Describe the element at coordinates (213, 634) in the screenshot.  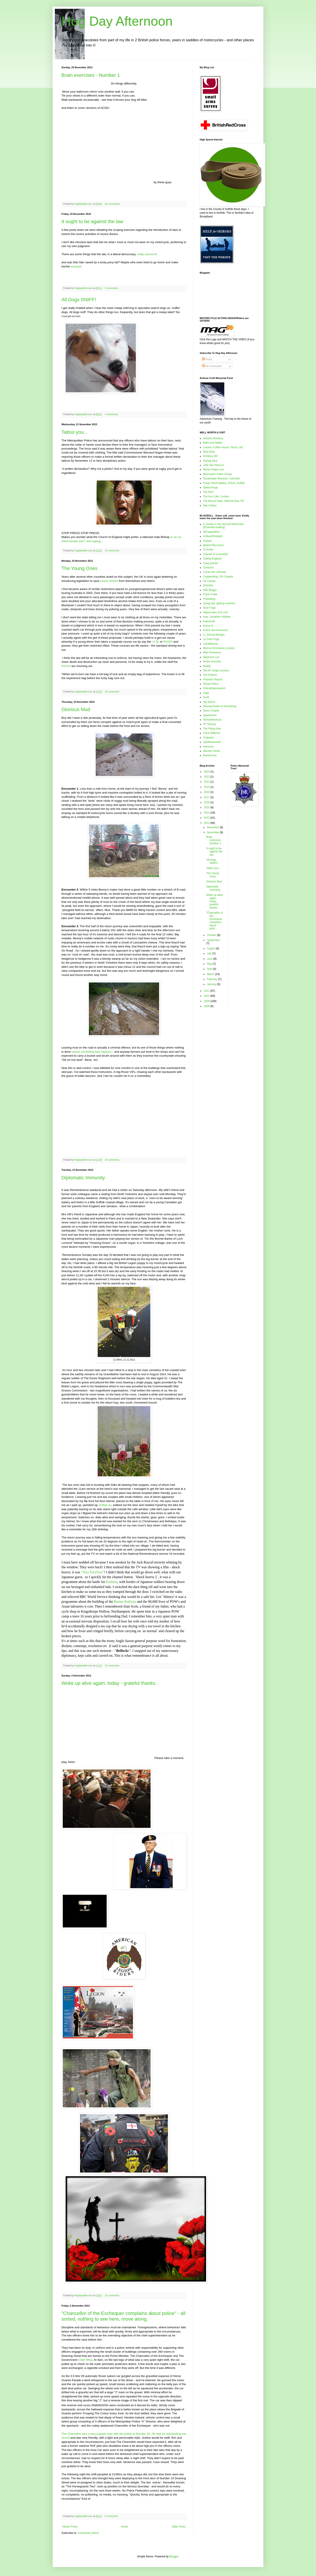
I see `LL (Virtual Mirage)` at that location.